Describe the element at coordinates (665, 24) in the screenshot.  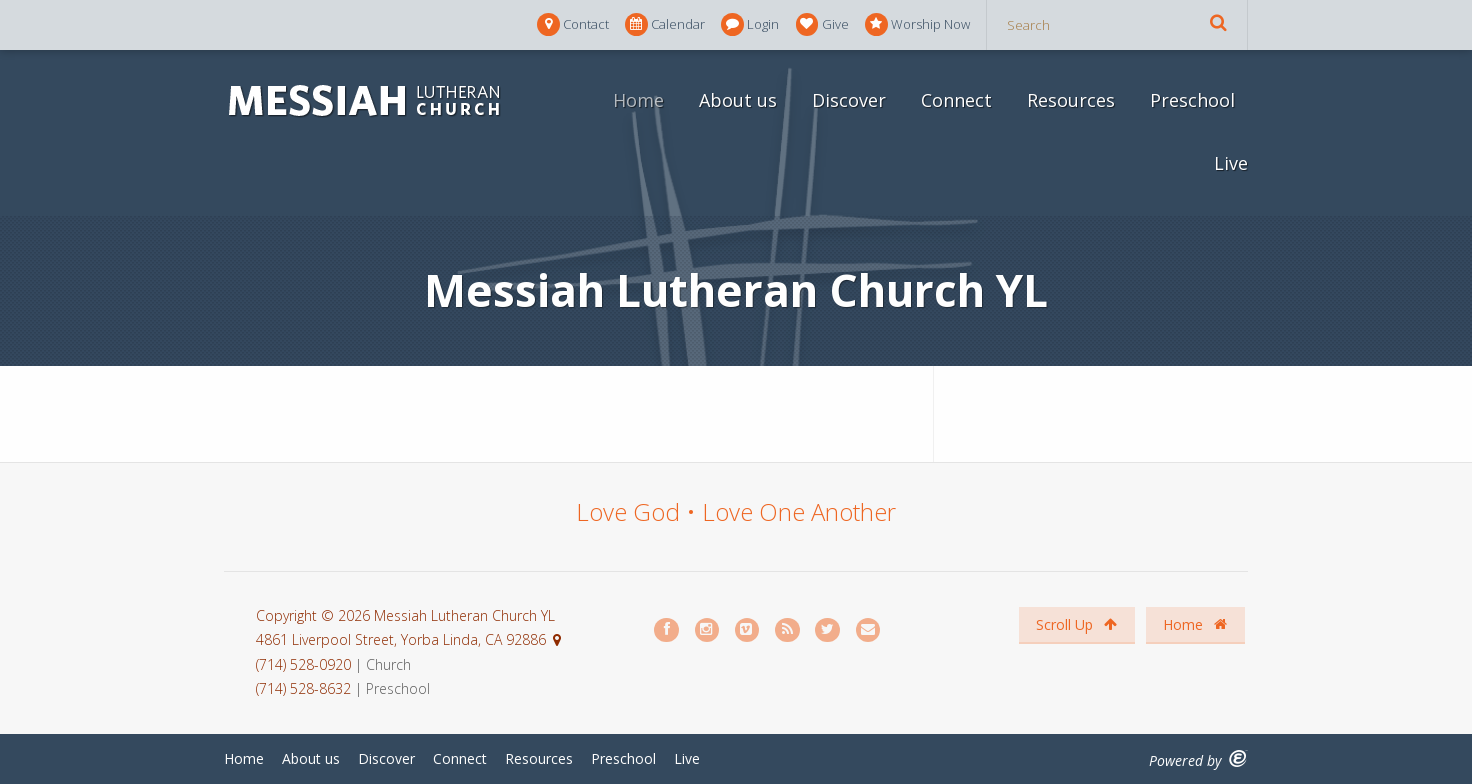
I see `Calendar` at that location.